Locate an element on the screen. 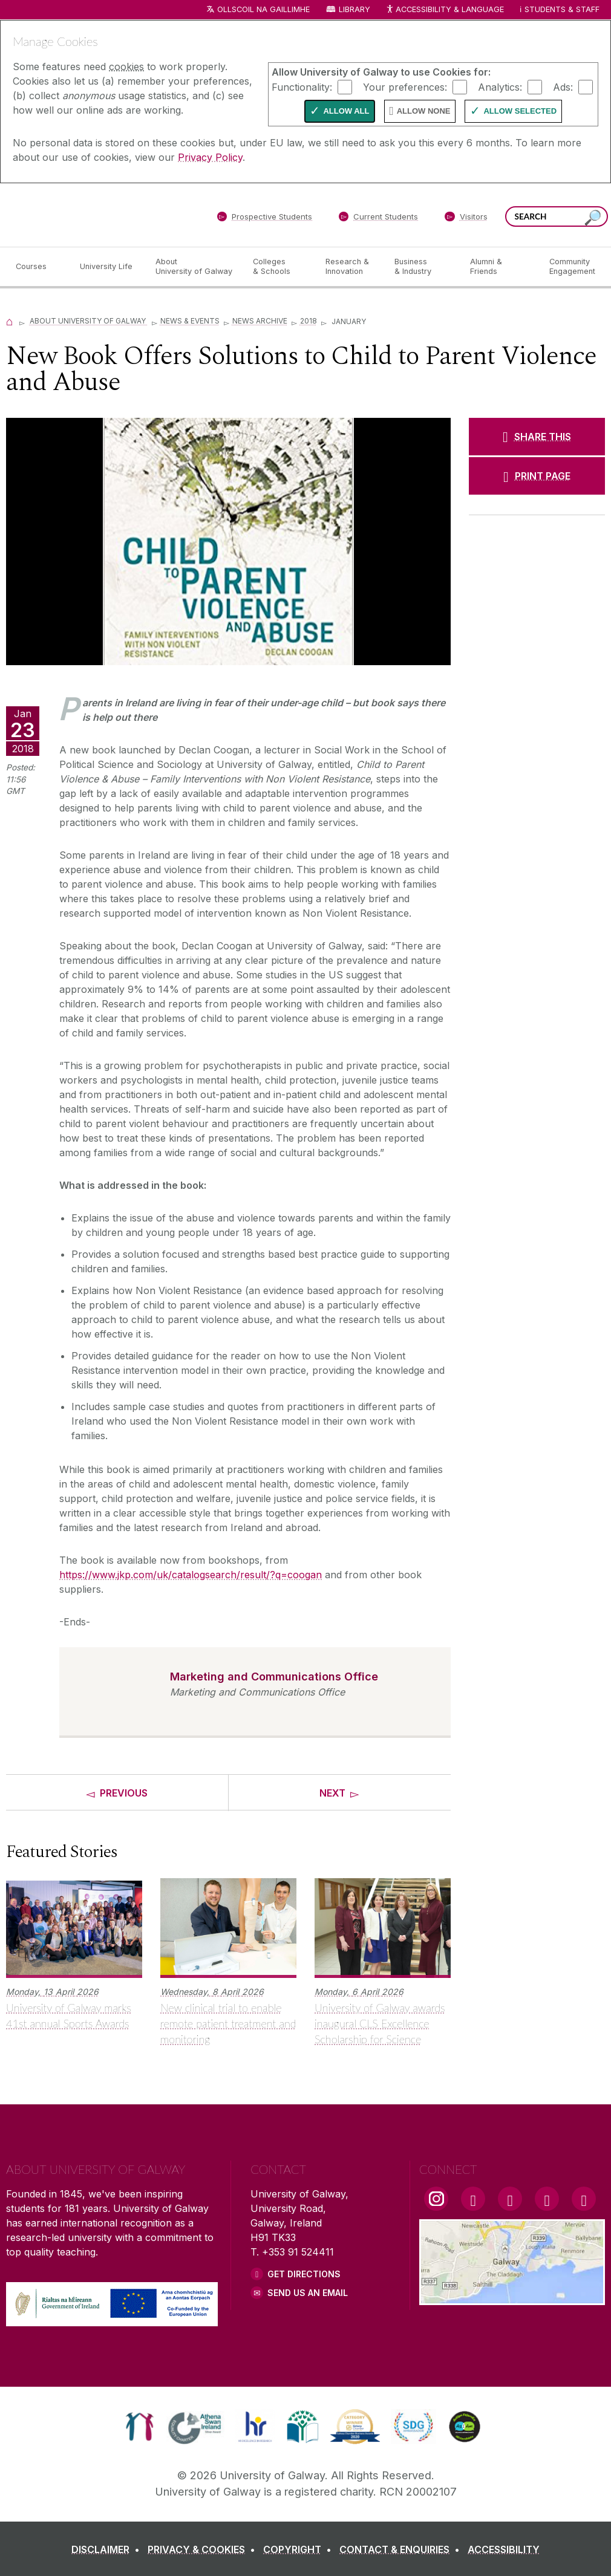  [Search Words] is located at coordinates (556, 216).